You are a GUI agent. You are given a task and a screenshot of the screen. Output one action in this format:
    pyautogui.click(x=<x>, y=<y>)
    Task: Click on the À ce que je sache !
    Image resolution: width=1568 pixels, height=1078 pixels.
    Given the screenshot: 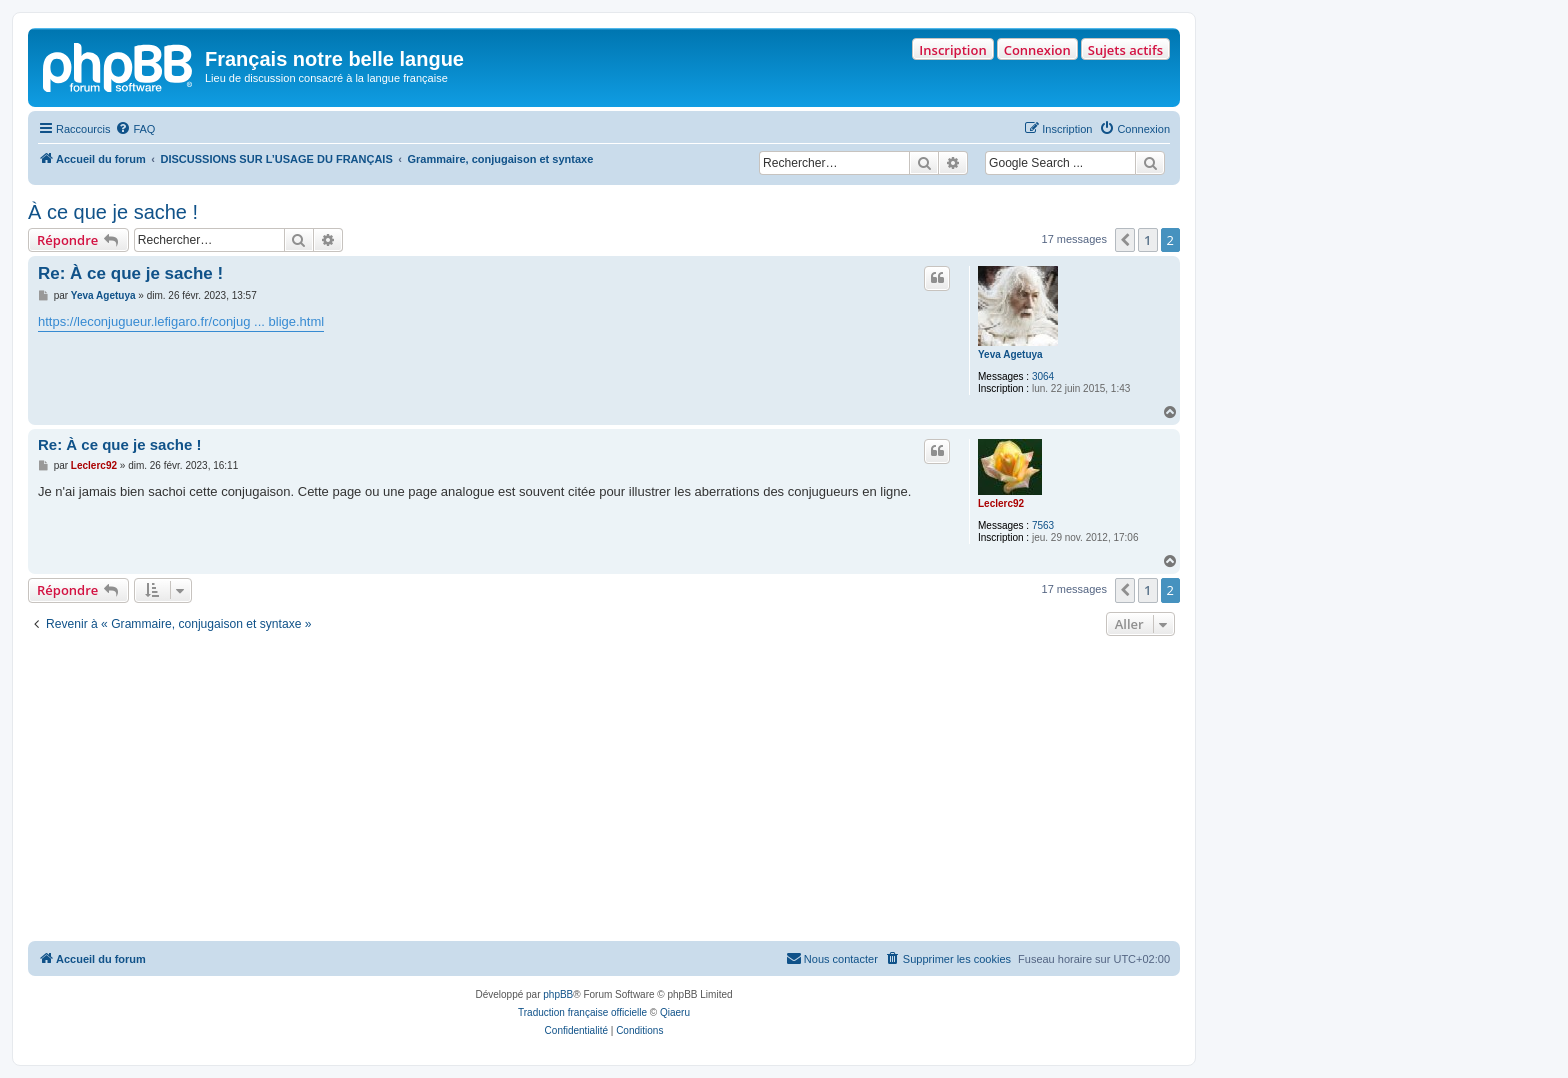 What is the action you would take?
    pyautogui.click(x=113, y=212)
    